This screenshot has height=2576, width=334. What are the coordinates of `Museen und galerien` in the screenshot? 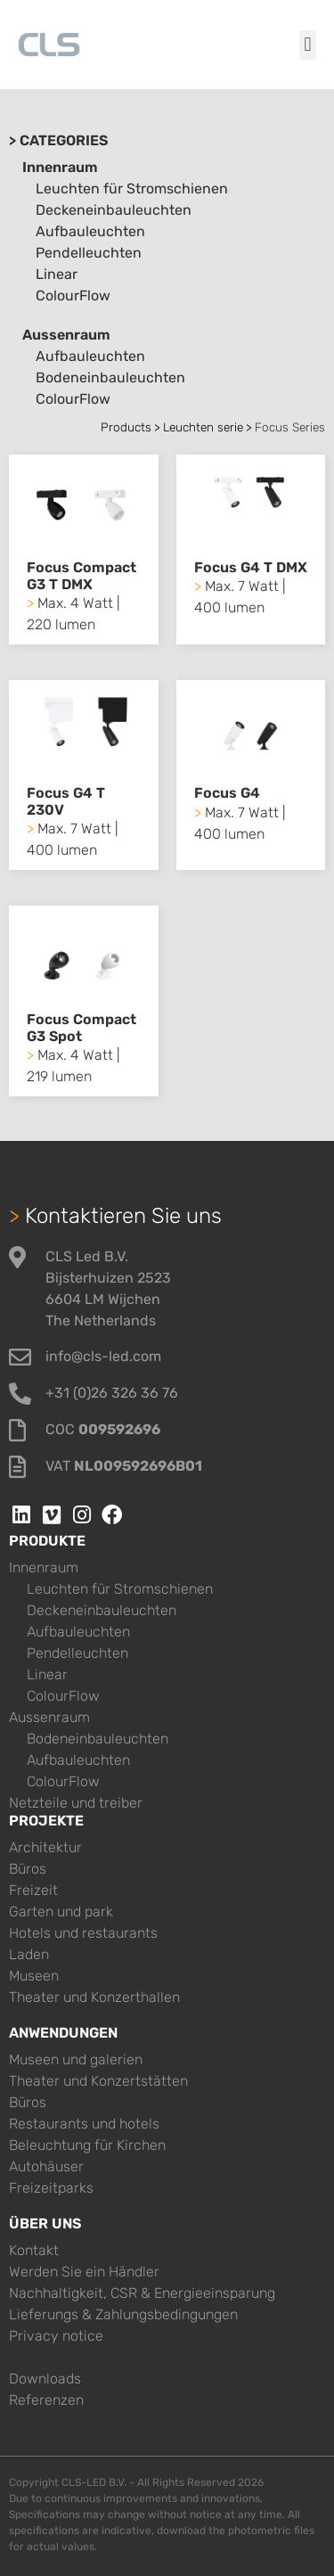 It's located at (76, 2059).